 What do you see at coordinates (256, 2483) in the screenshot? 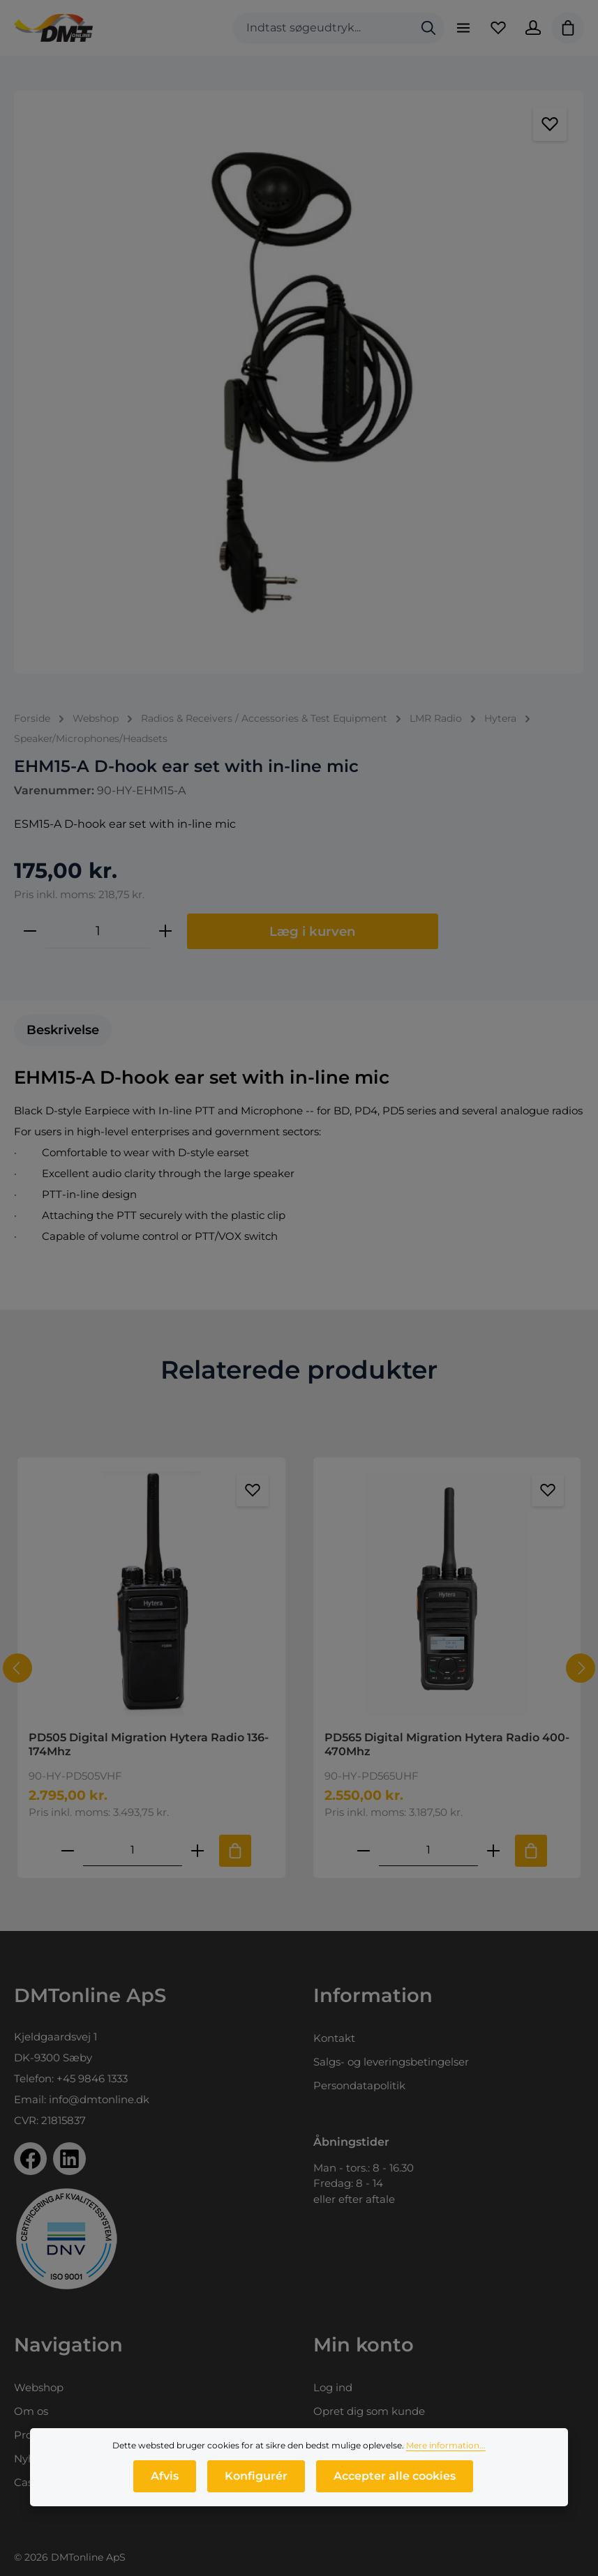
I see `Konfigurér` at bounding box center [256, 2483].